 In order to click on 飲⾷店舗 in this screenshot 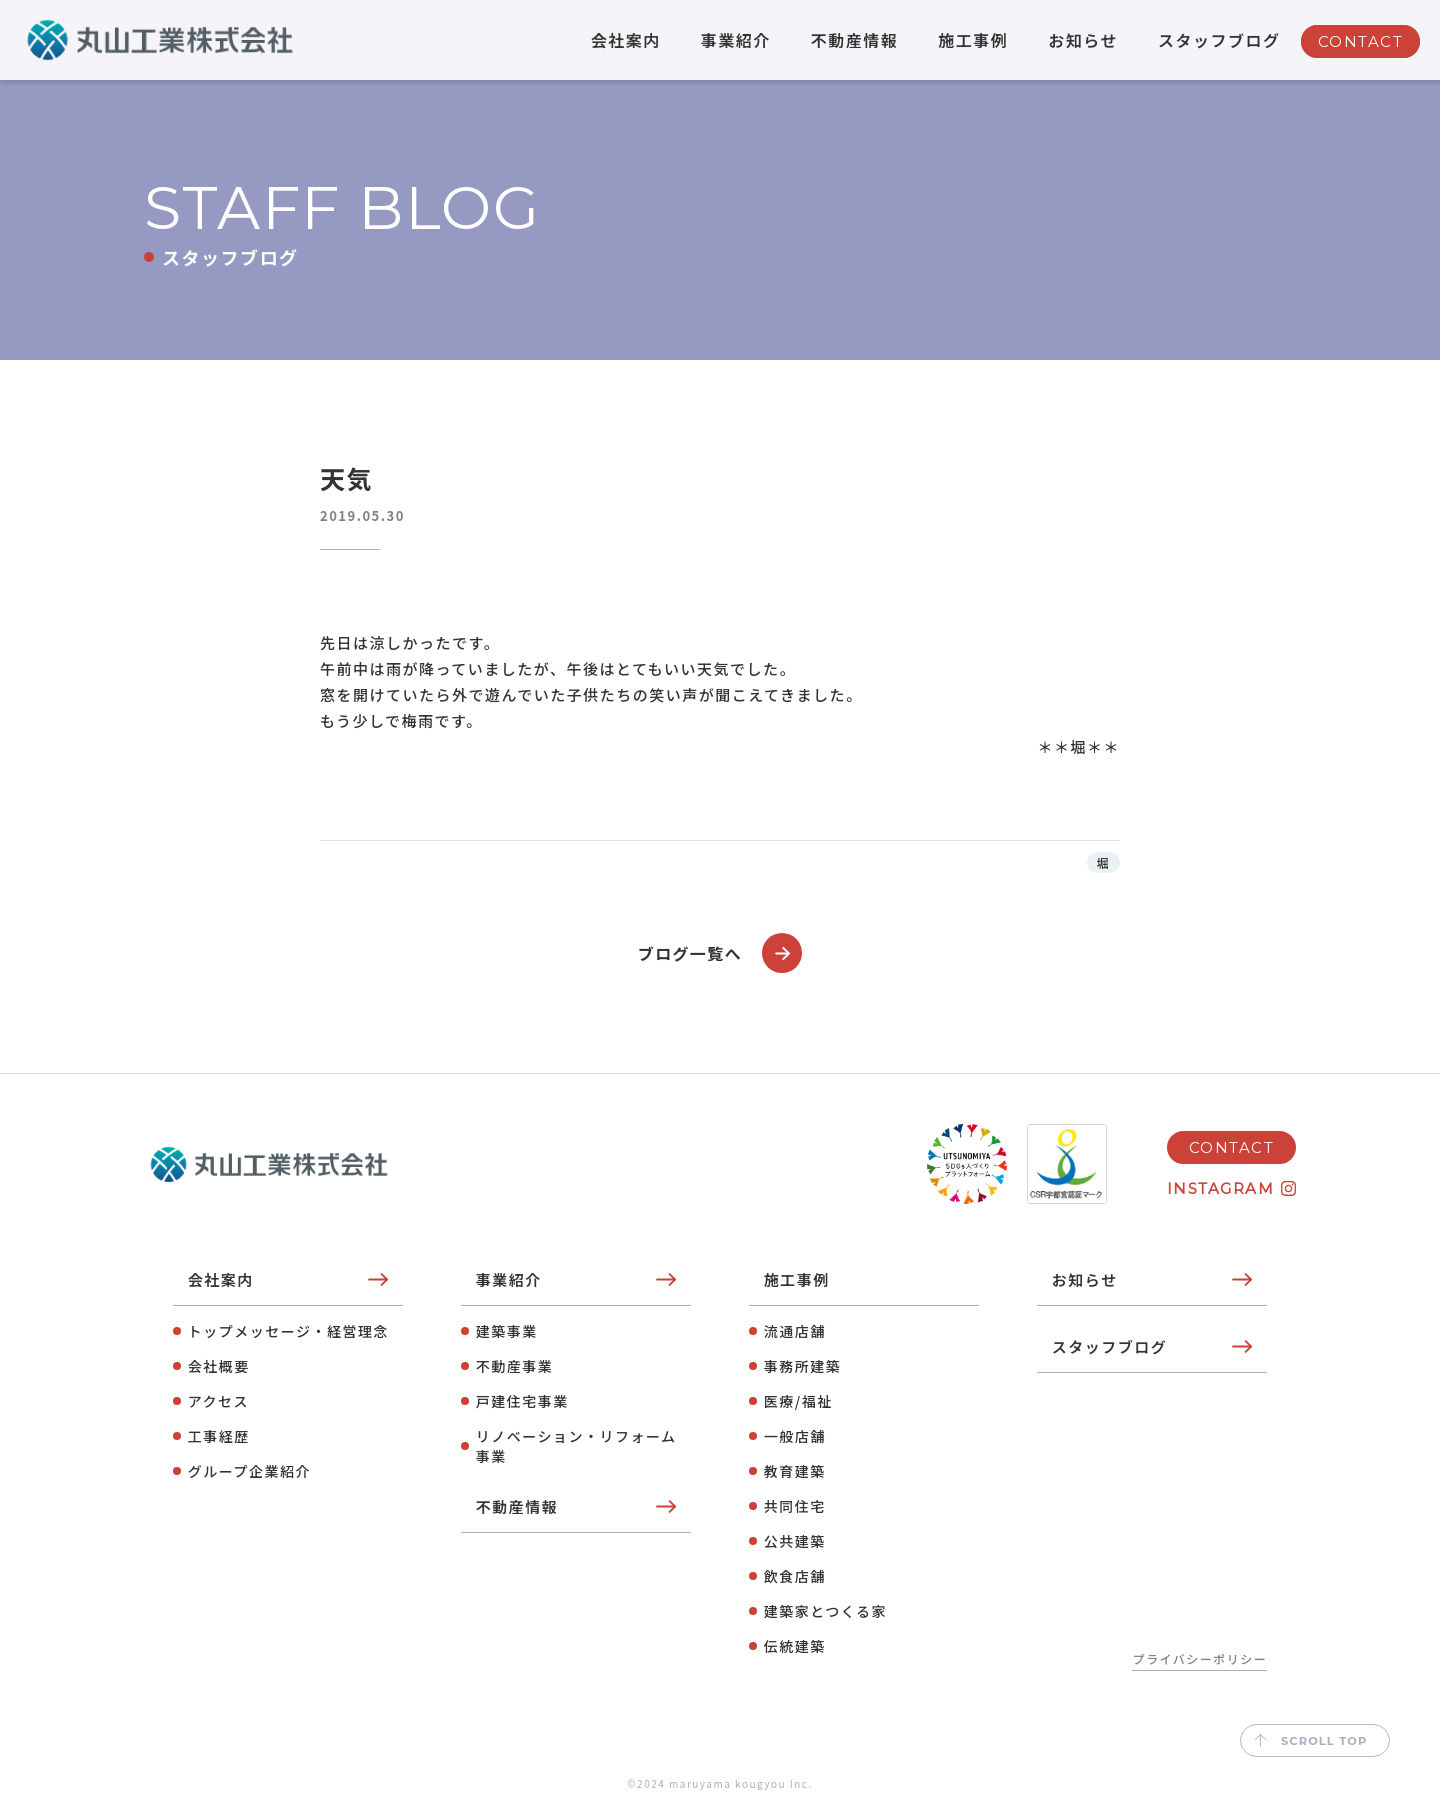, I will do `click(795, 1576)`.